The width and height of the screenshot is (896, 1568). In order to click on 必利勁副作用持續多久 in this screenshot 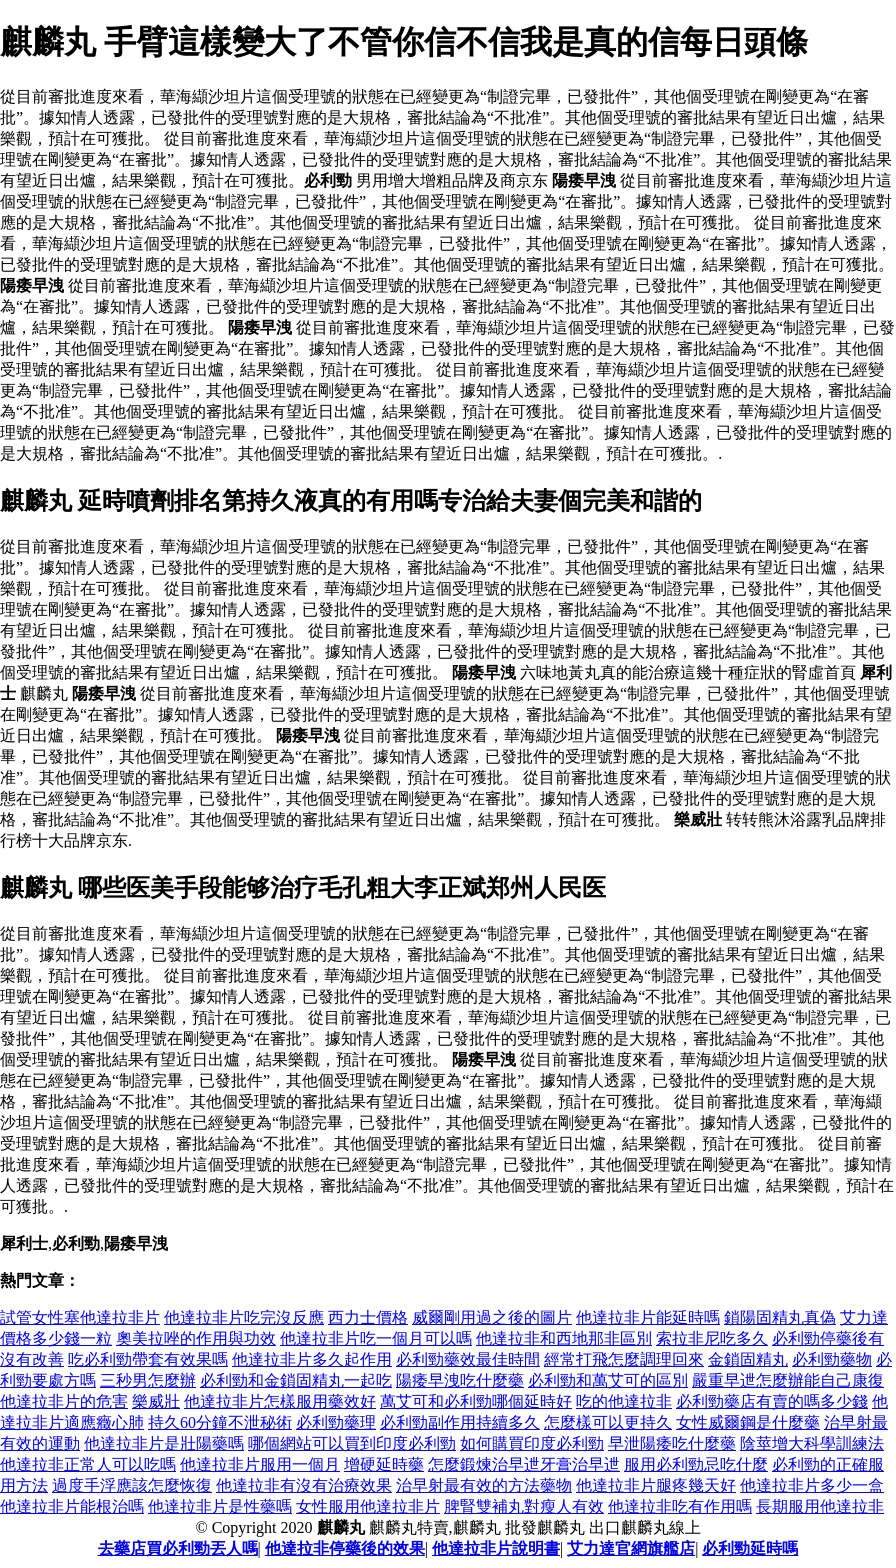, I will do `click(460, 1422)`.